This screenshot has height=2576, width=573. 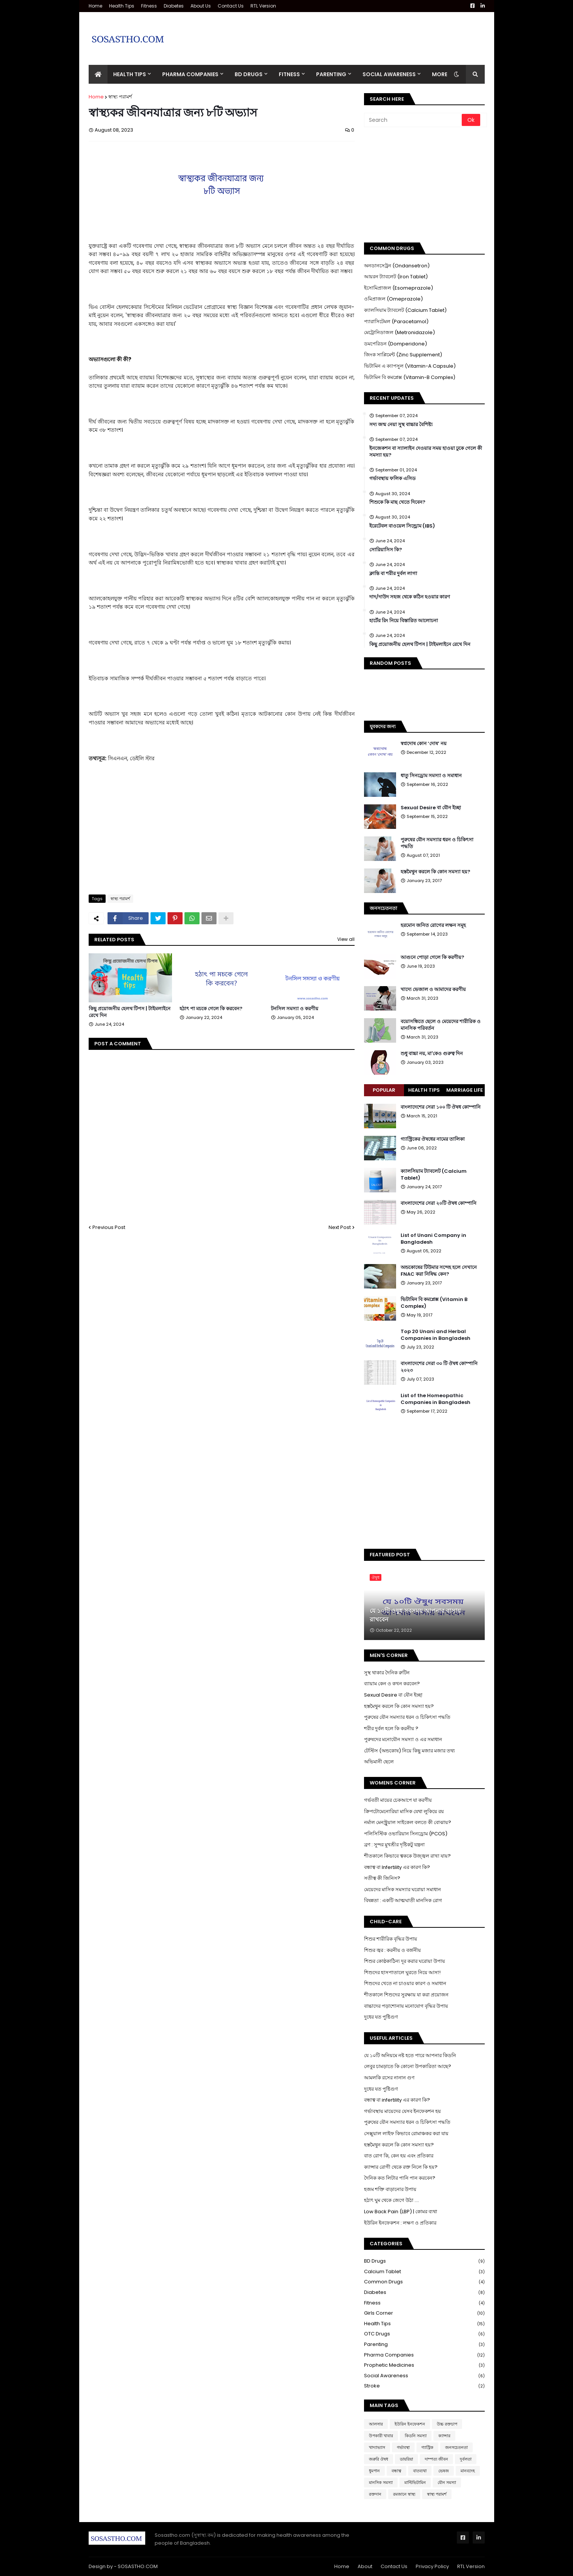 I want to click on Privacy Policy, so click(x=432, y=2566).